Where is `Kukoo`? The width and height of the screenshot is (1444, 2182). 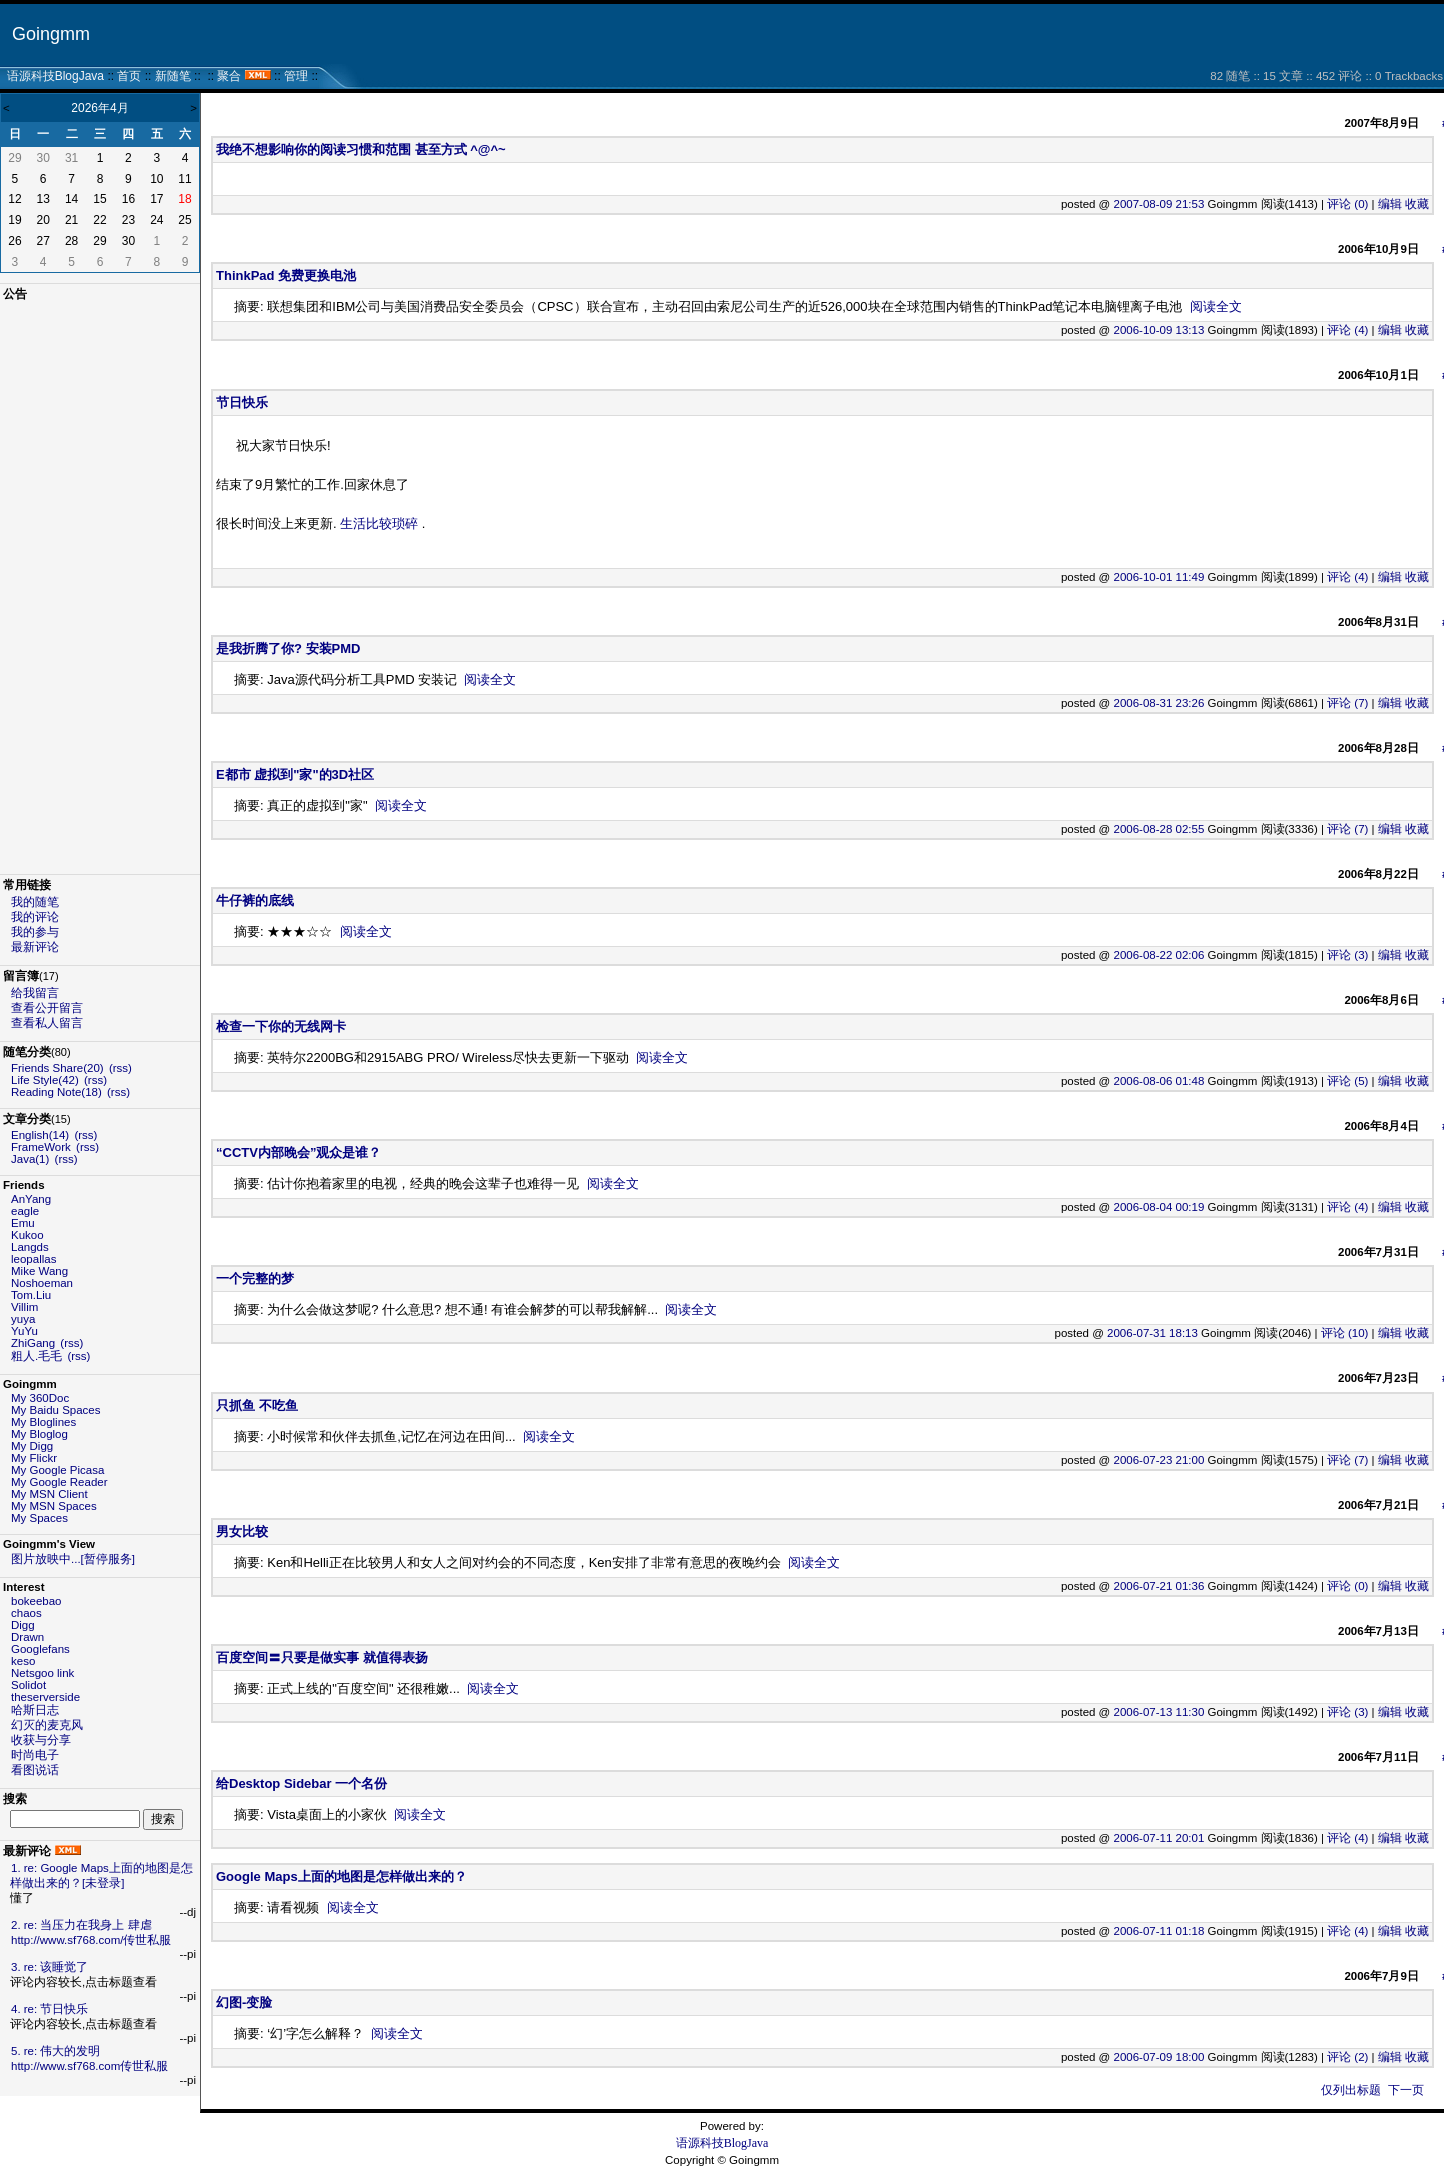 Kukoo is located at coordinates (27, 1235).